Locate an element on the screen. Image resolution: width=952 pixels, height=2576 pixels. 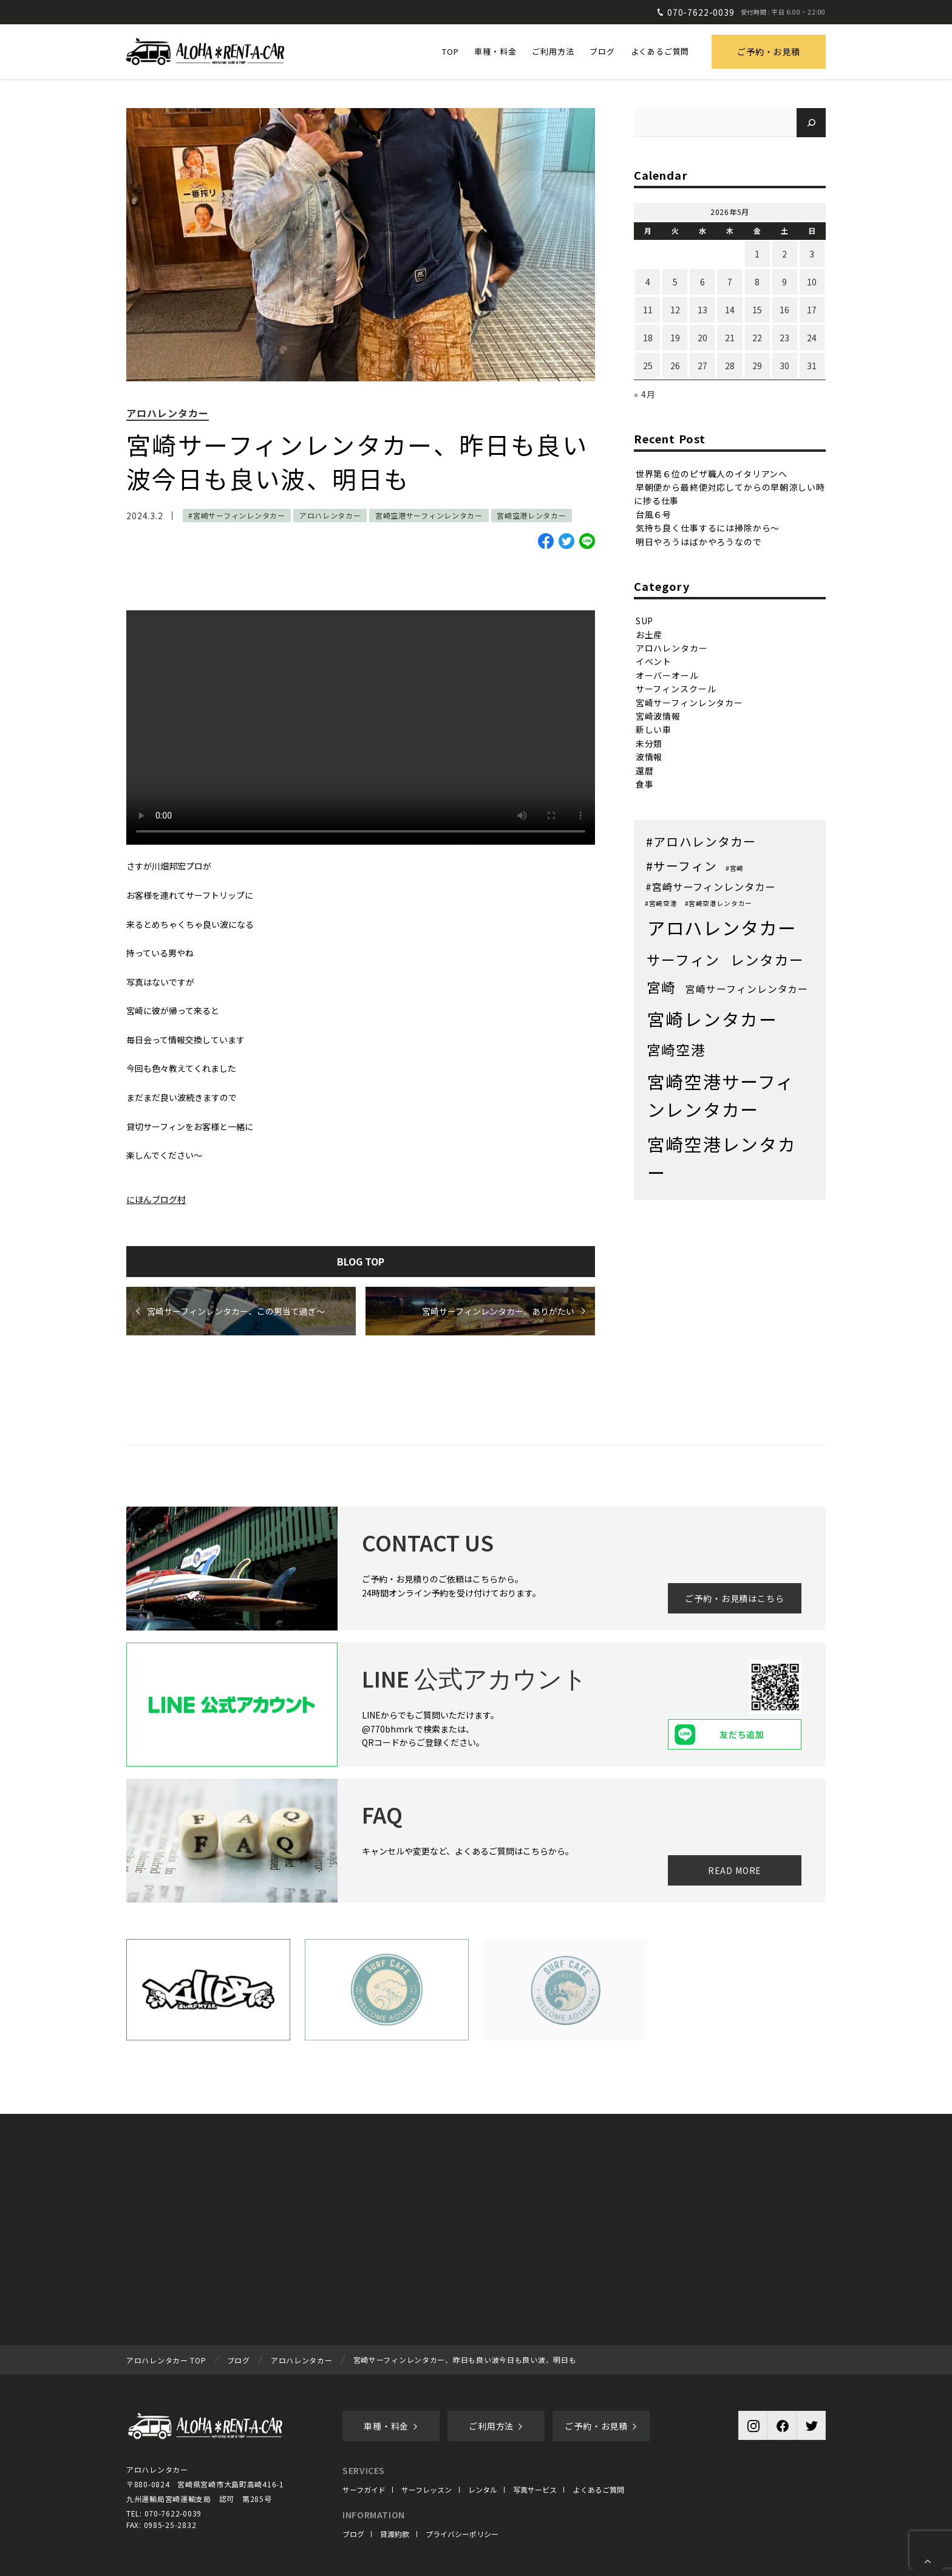
27 [2026年5月27日 に投稿を公開] is located at coordinates (702, 365).